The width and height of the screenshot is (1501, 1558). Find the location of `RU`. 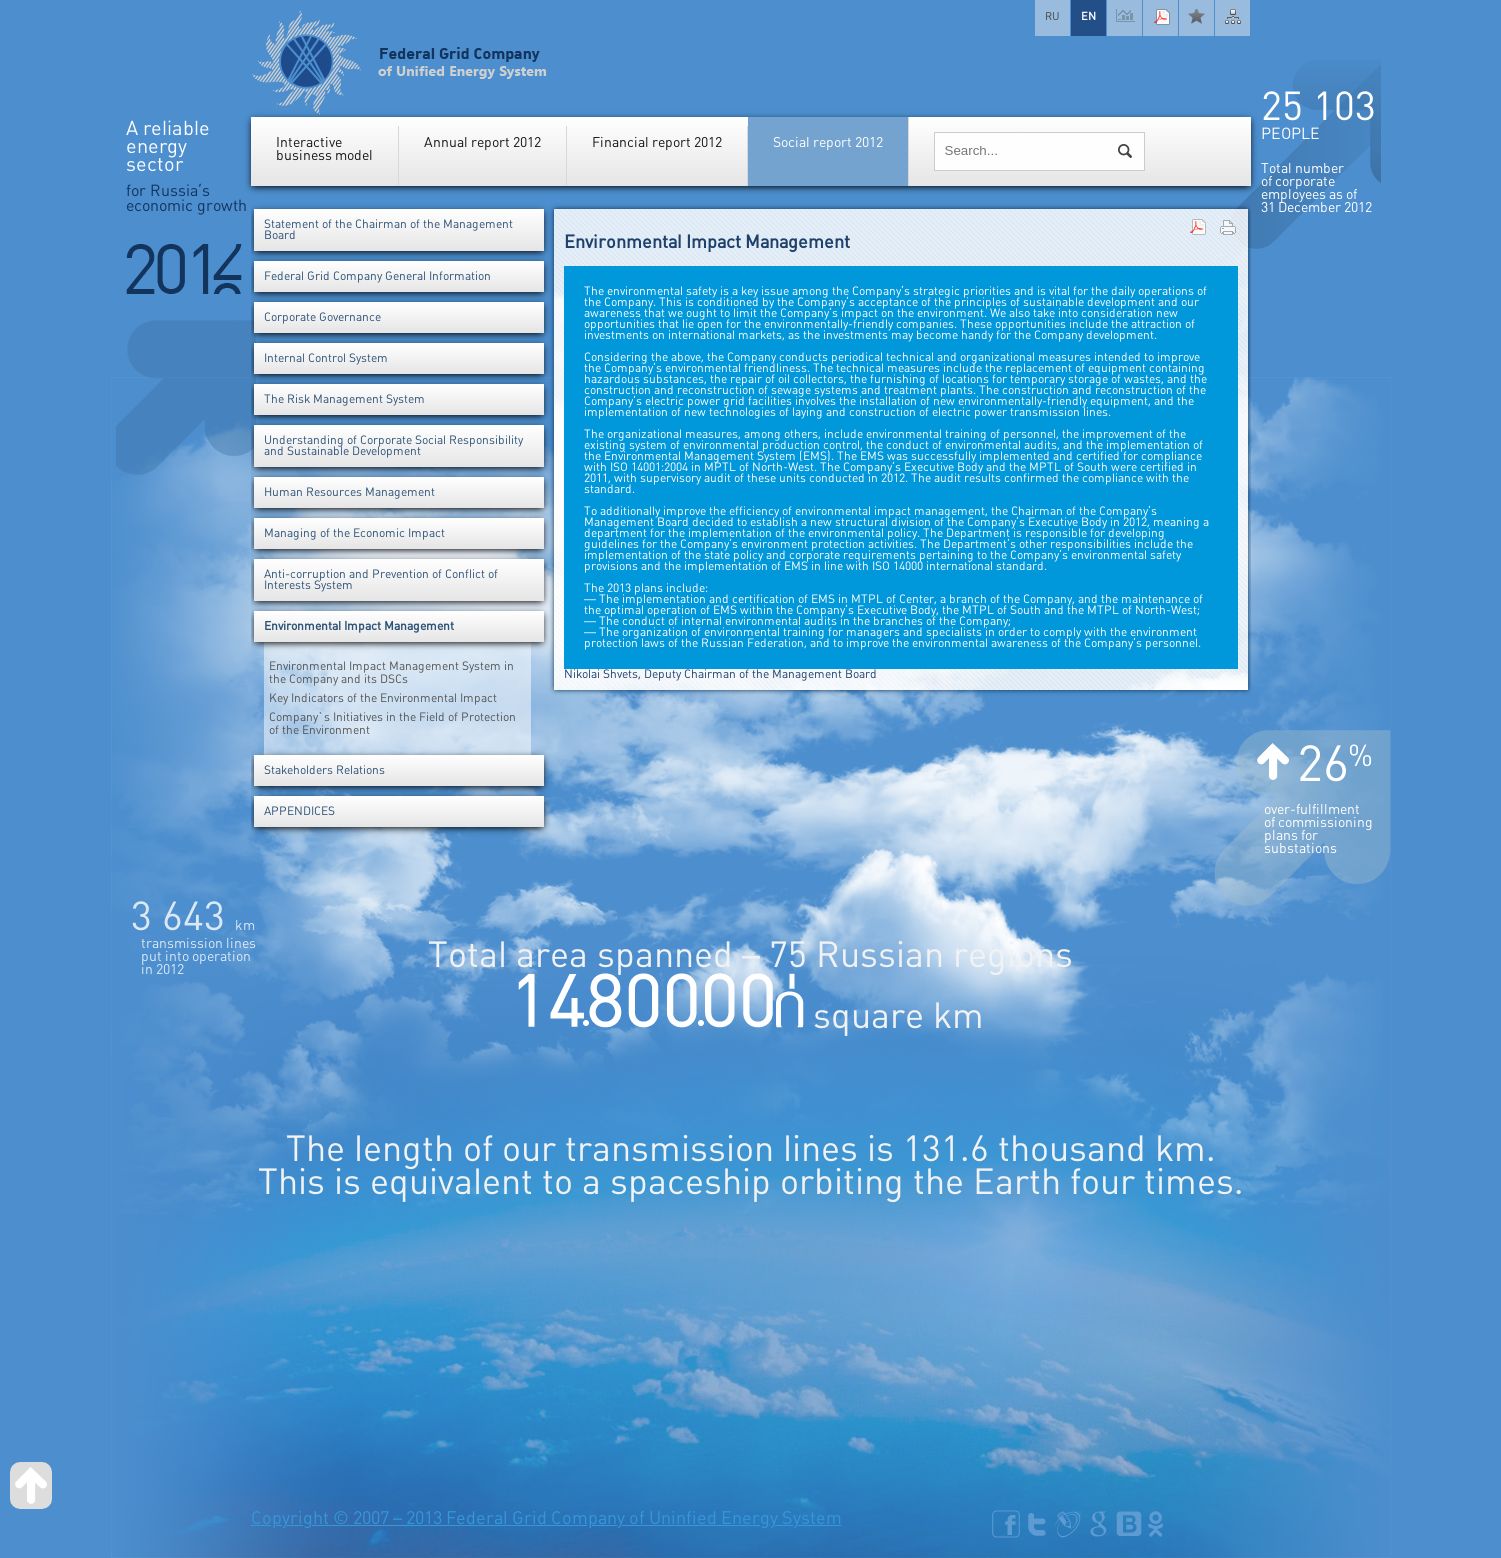

RU is located at coordinates (1052, 16).